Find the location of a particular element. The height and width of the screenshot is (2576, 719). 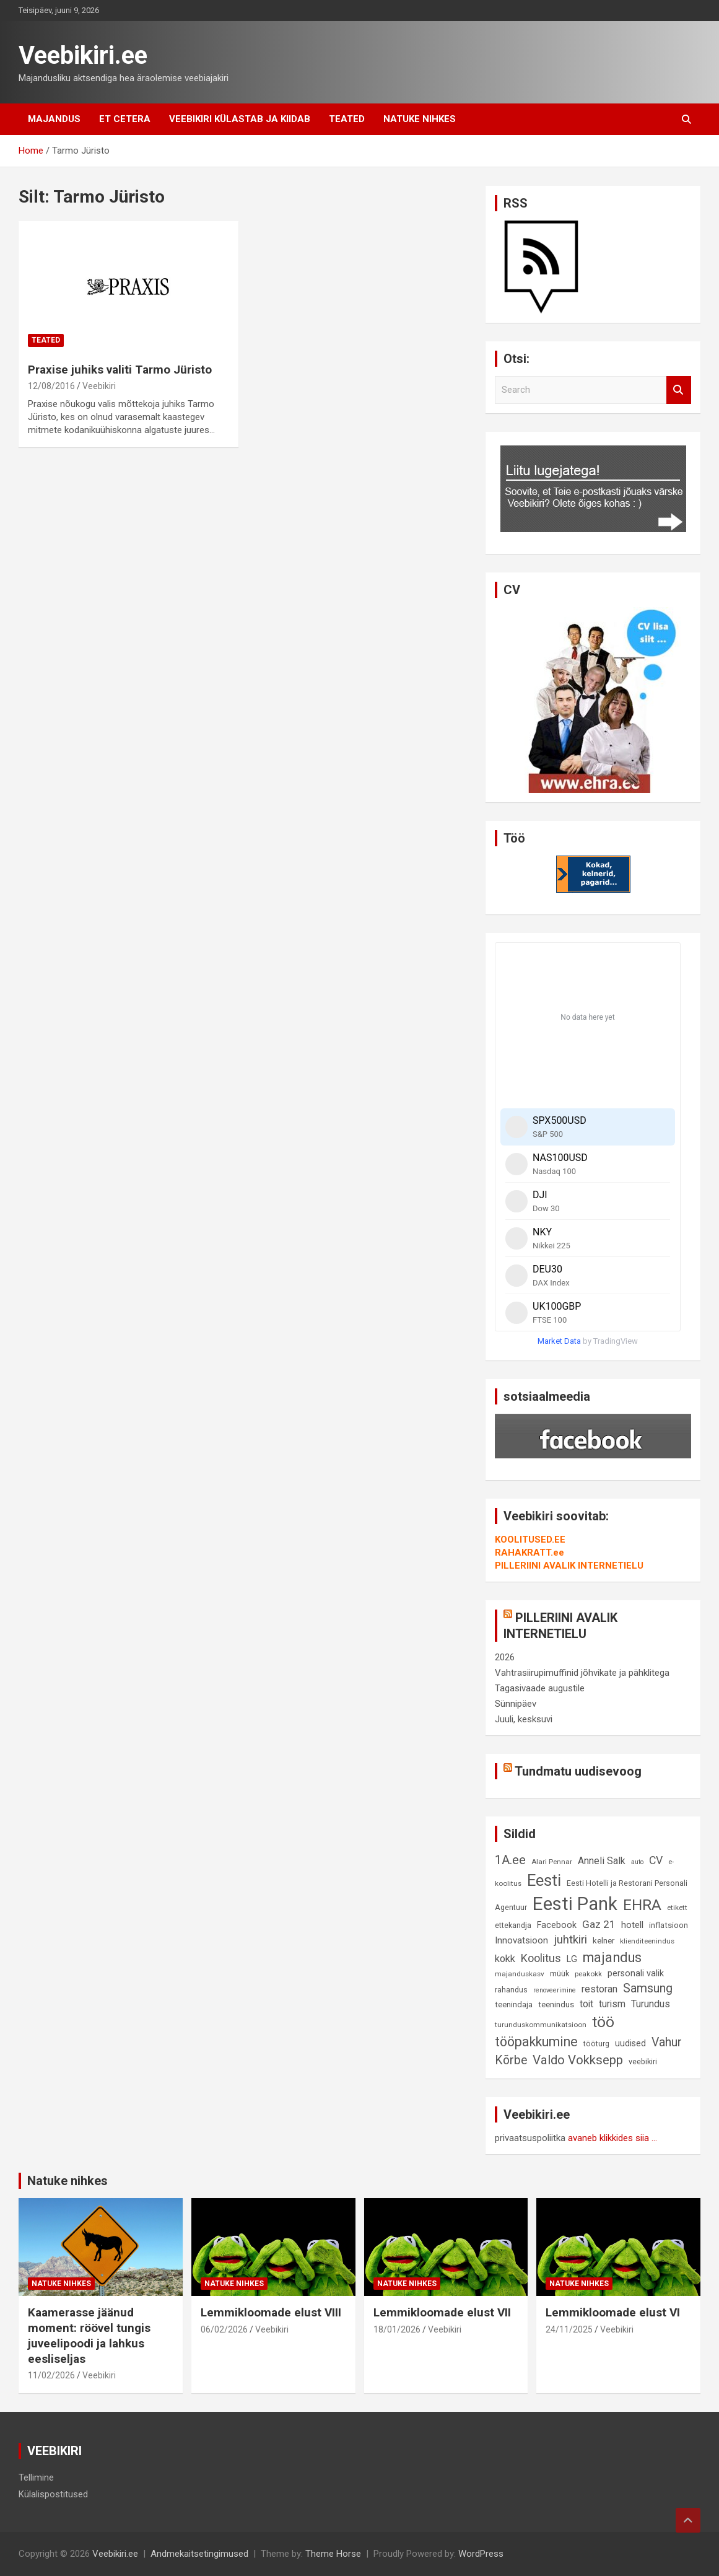

Et cetera is located at coordinates (124, 119).